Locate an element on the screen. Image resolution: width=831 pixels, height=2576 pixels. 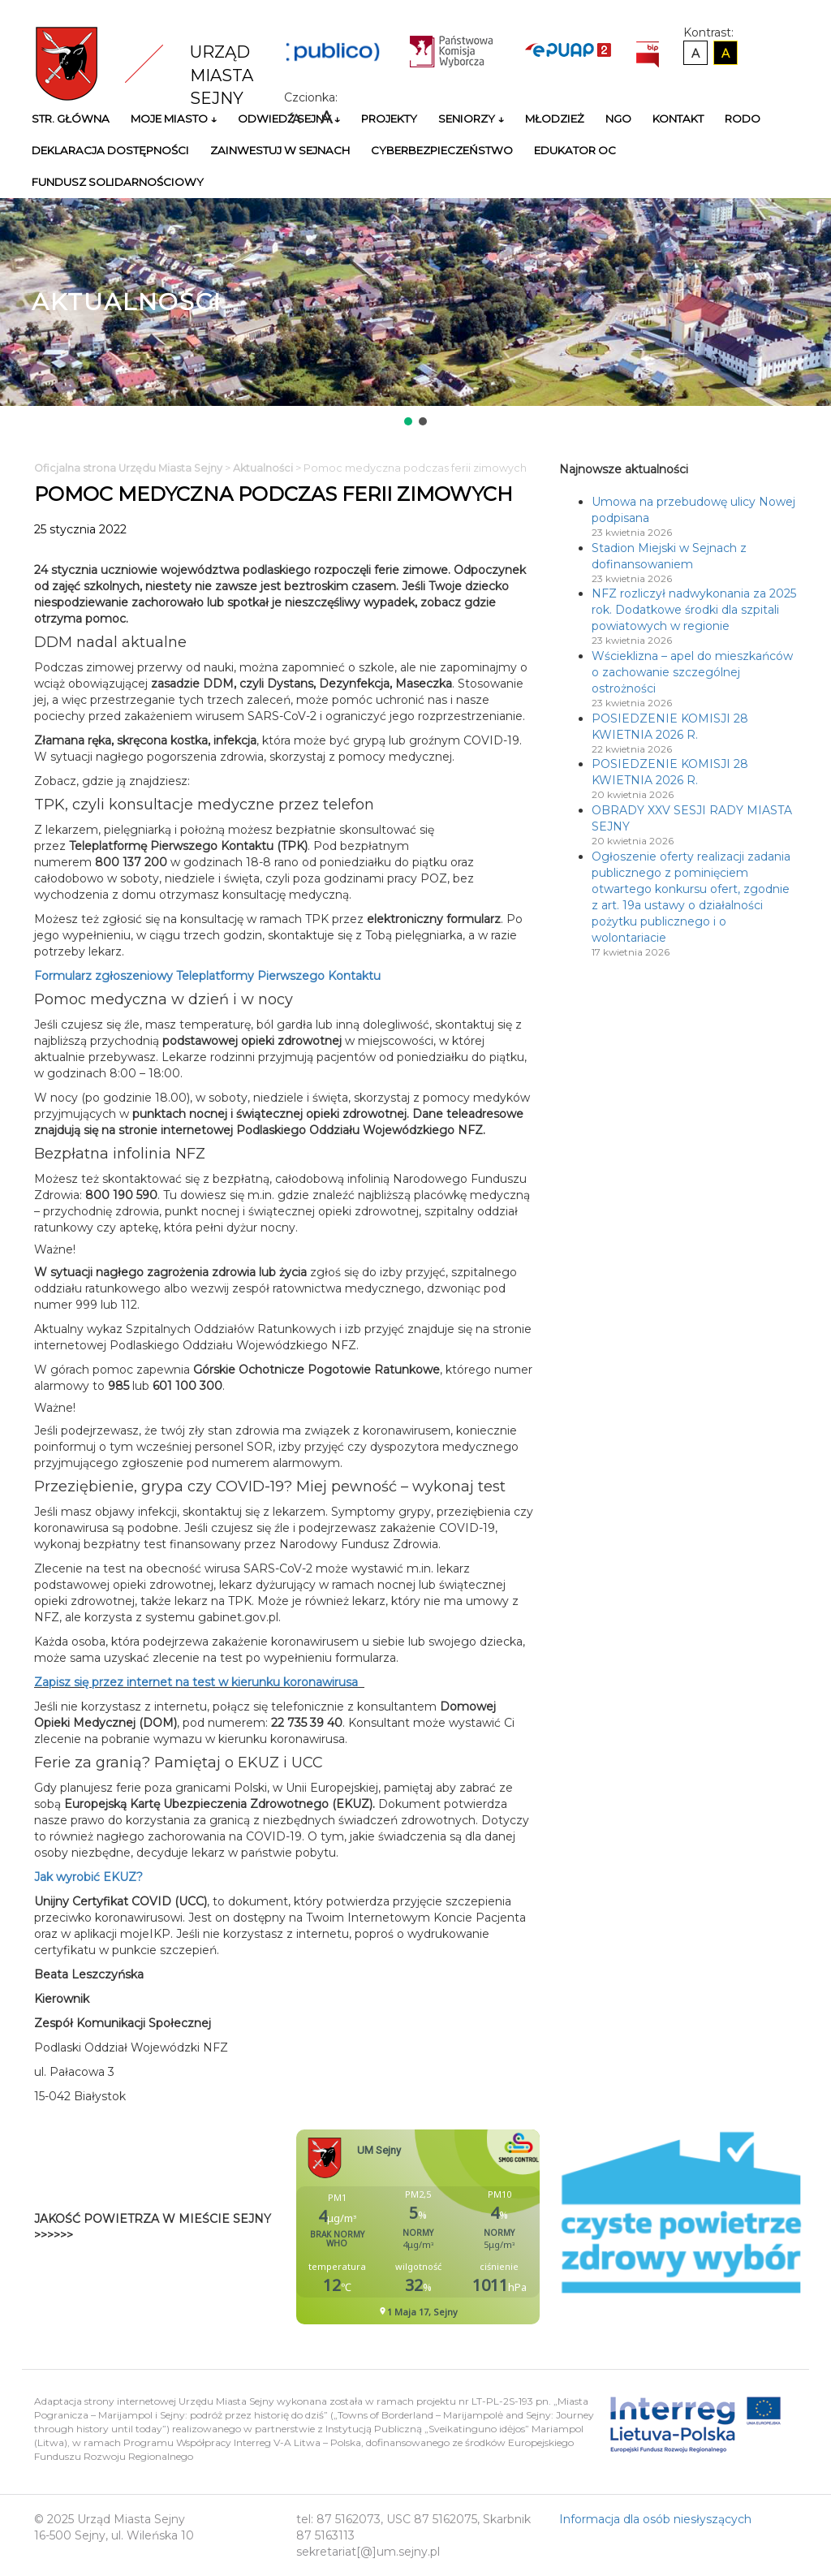
Informacja dla osób niesłyszących is located at coordinates (655, 2519).